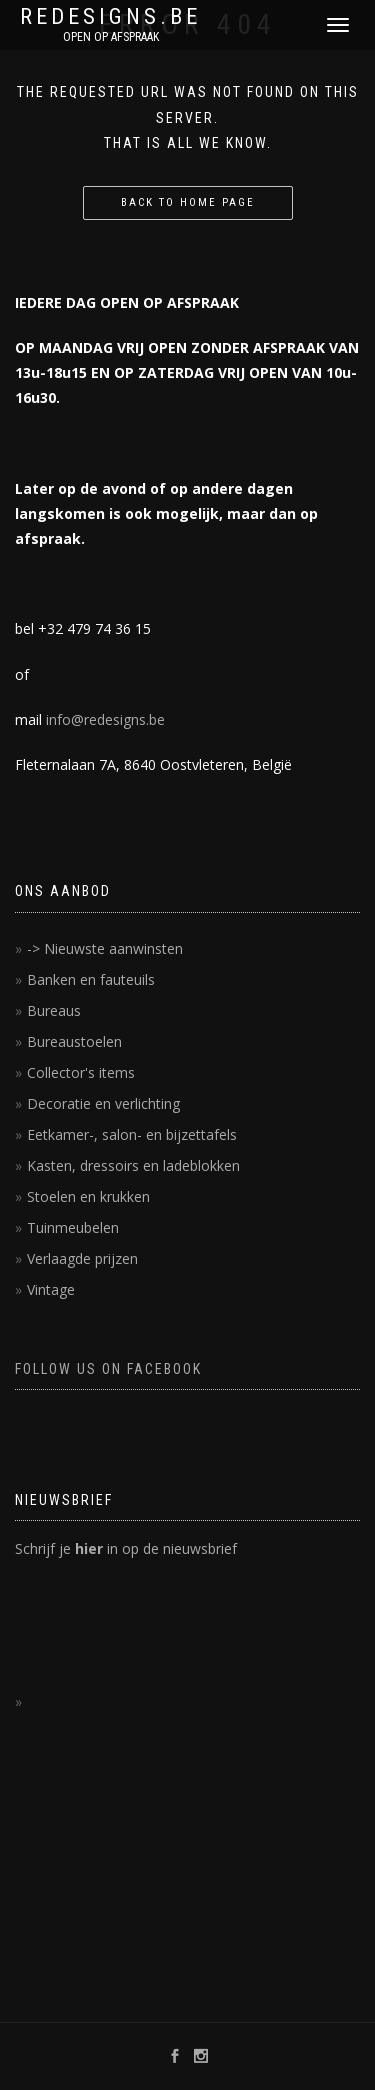  Describe the element at coordinates (54, 1010) in the screenshot. I see `Bureaus` at that location.